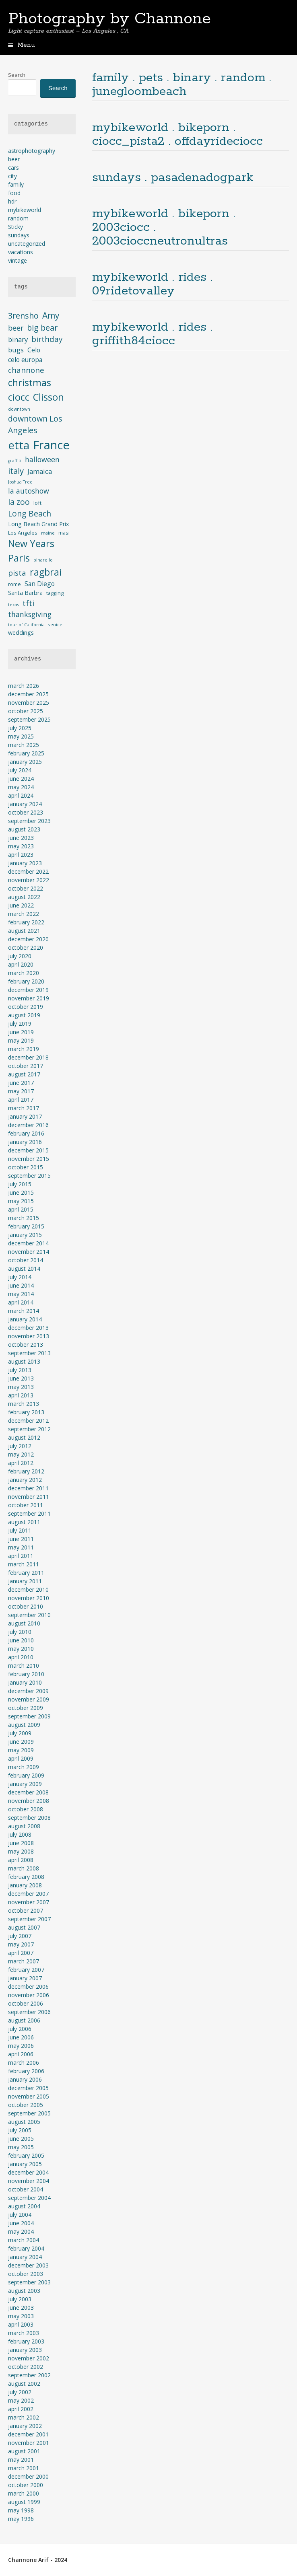 Image resolution: width=297 pixels, height=2576 pixels. I want to click on August 2009, so click(24, 1724).